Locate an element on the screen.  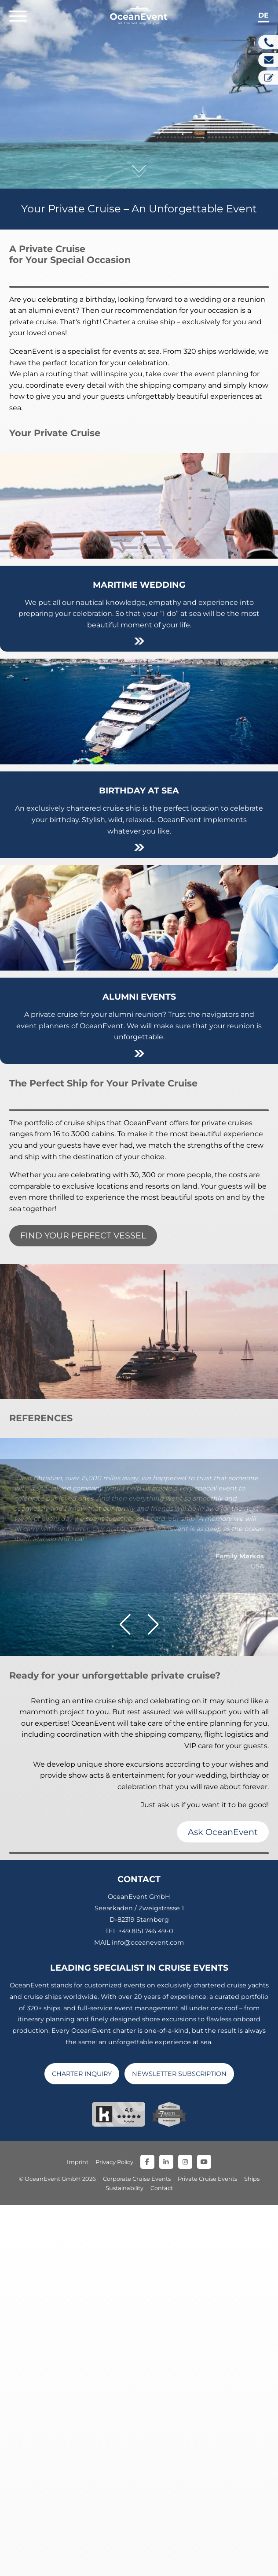
de is located at coordinates (263, 15).